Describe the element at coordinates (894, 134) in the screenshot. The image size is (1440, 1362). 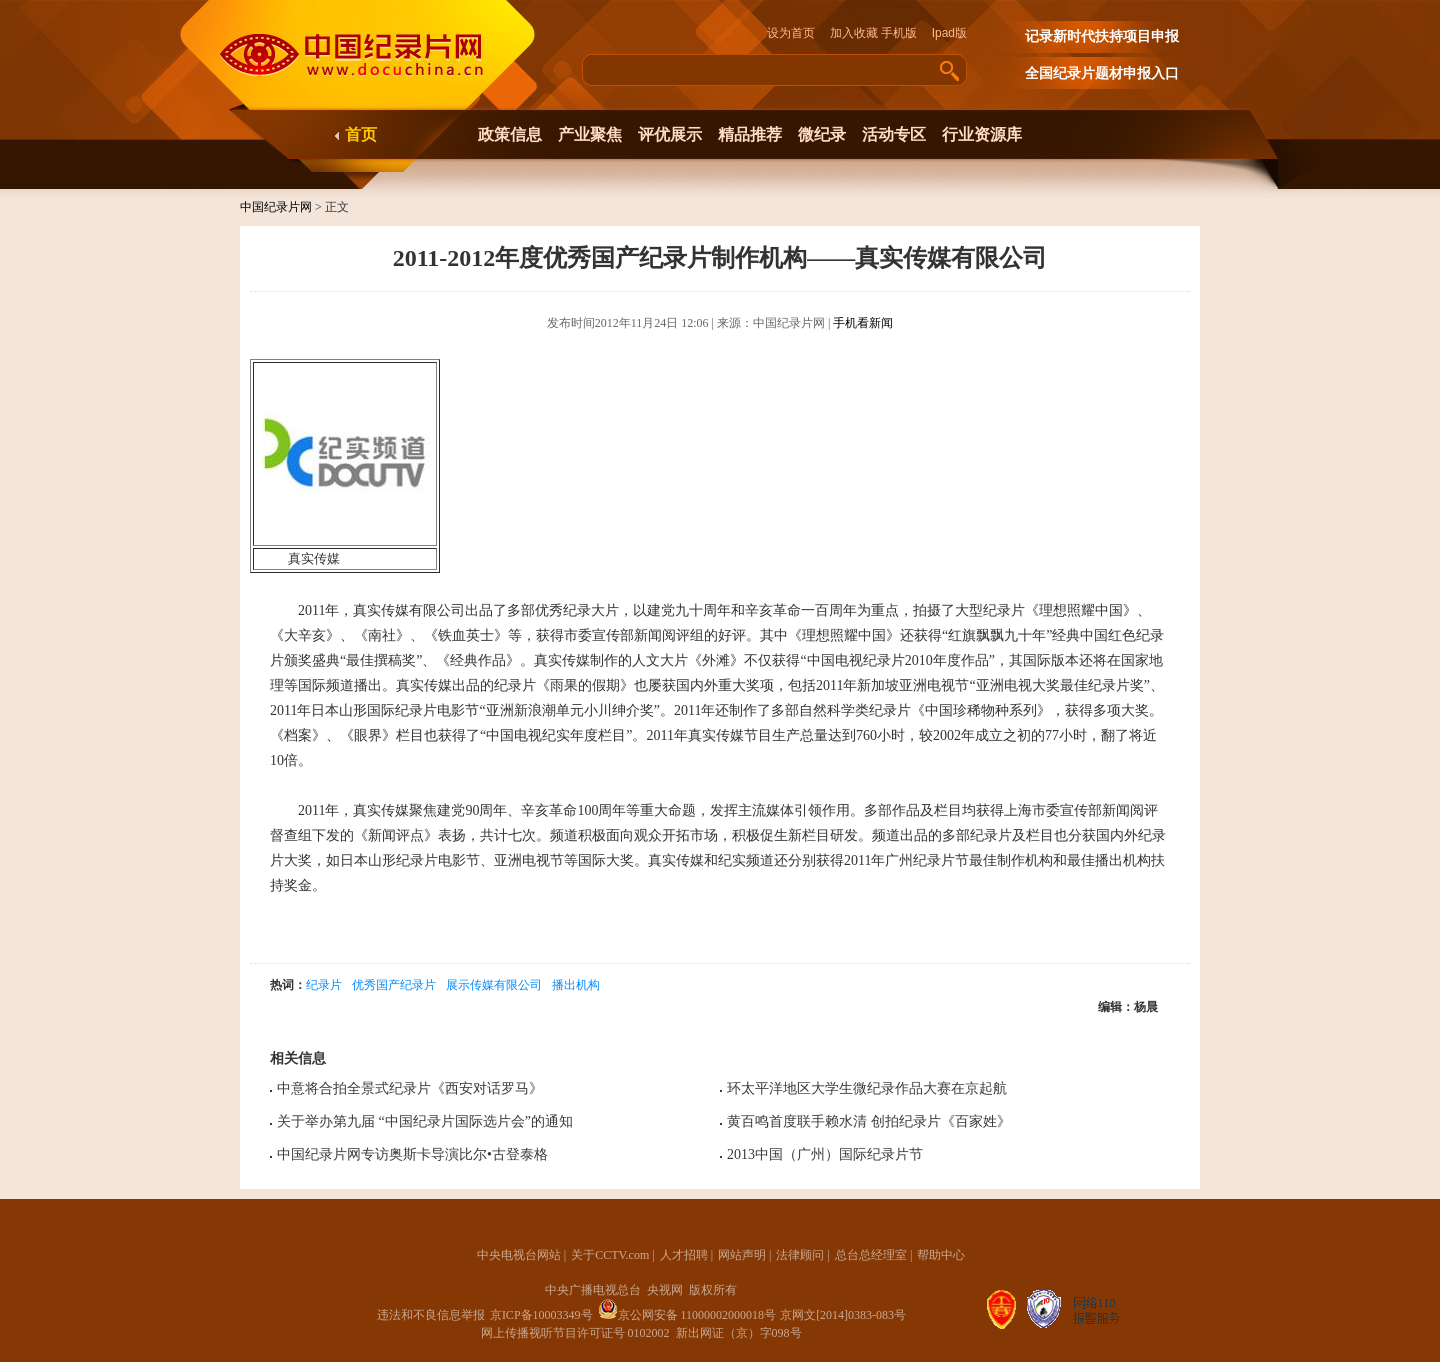
I see `活动专区` at that location.